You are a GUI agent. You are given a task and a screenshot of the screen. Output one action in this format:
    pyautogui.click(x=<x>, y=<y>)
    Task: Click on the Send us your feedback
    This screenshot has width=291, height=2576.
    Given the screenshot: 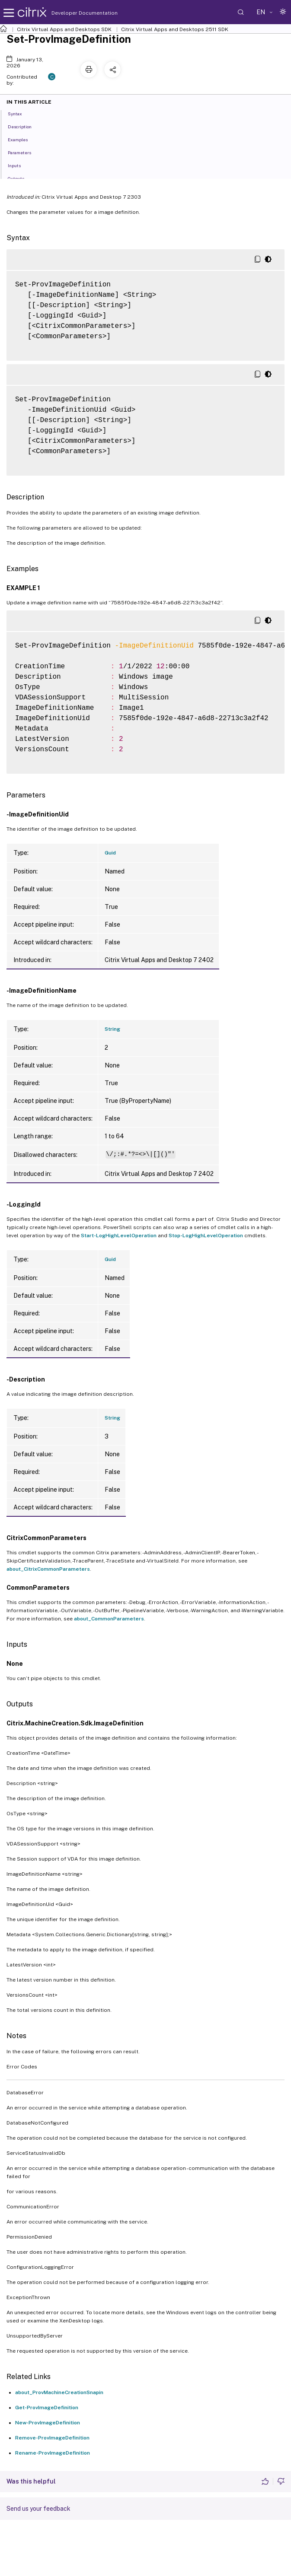 What is the action you would take?
    pyautogui.click(x=38, y=2508)
    